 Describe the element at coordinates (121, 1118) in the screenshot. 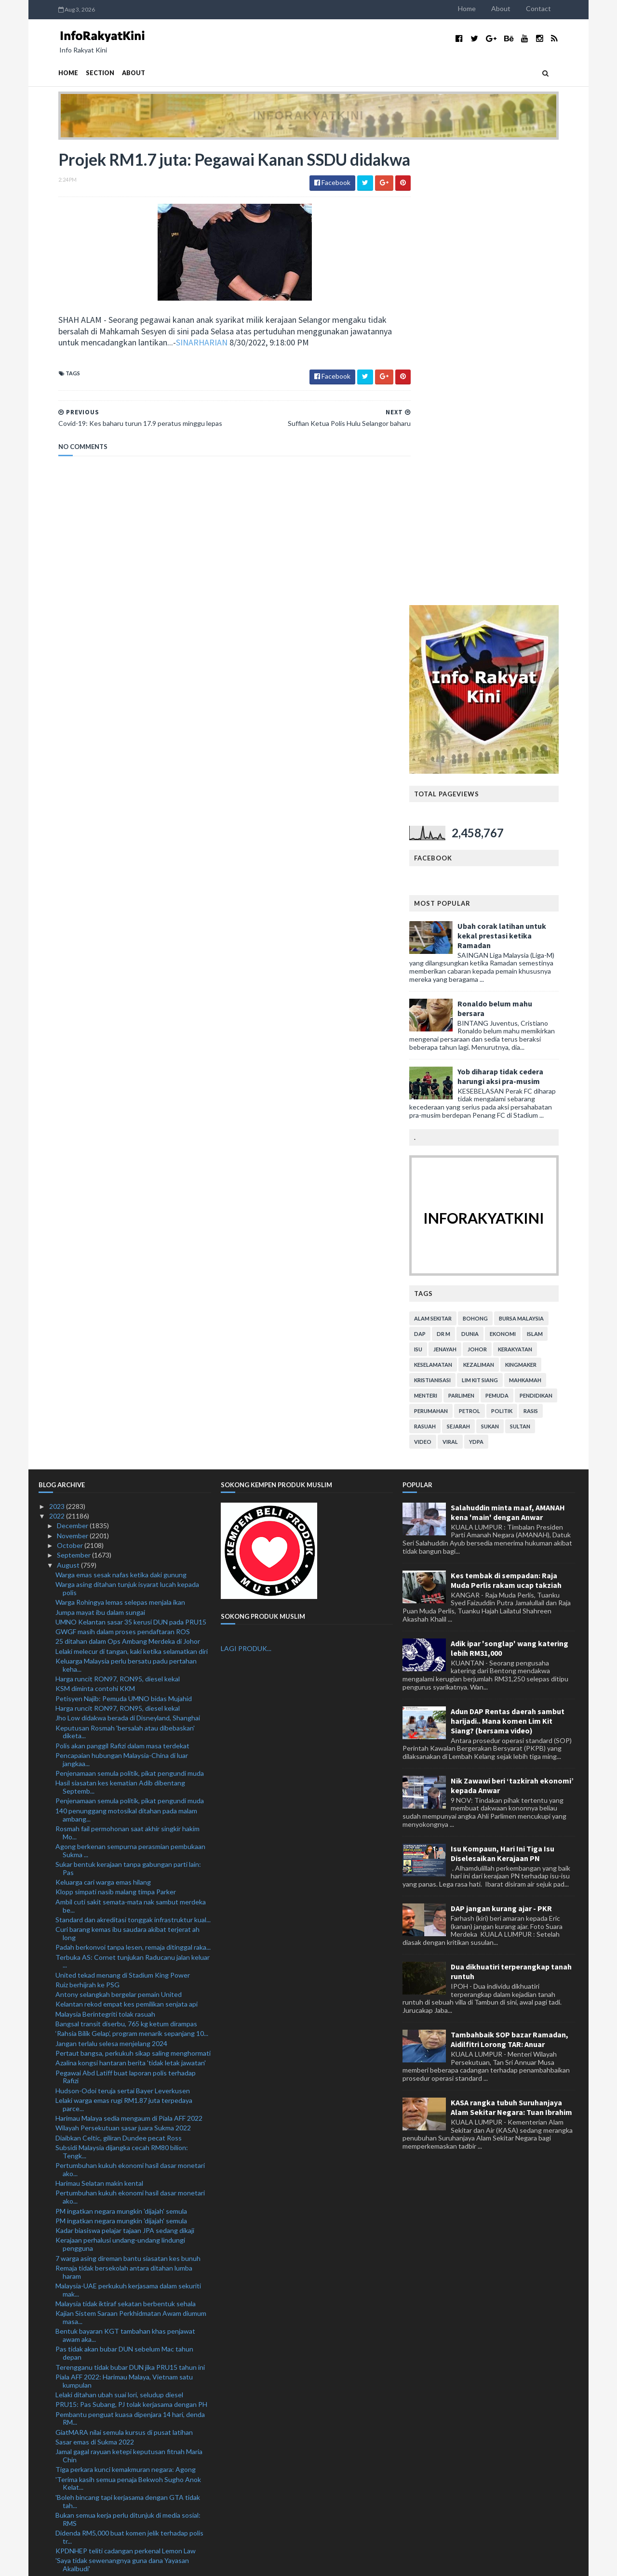

I see `Warga emas sesak nafas ketika daki gunung` at that location.